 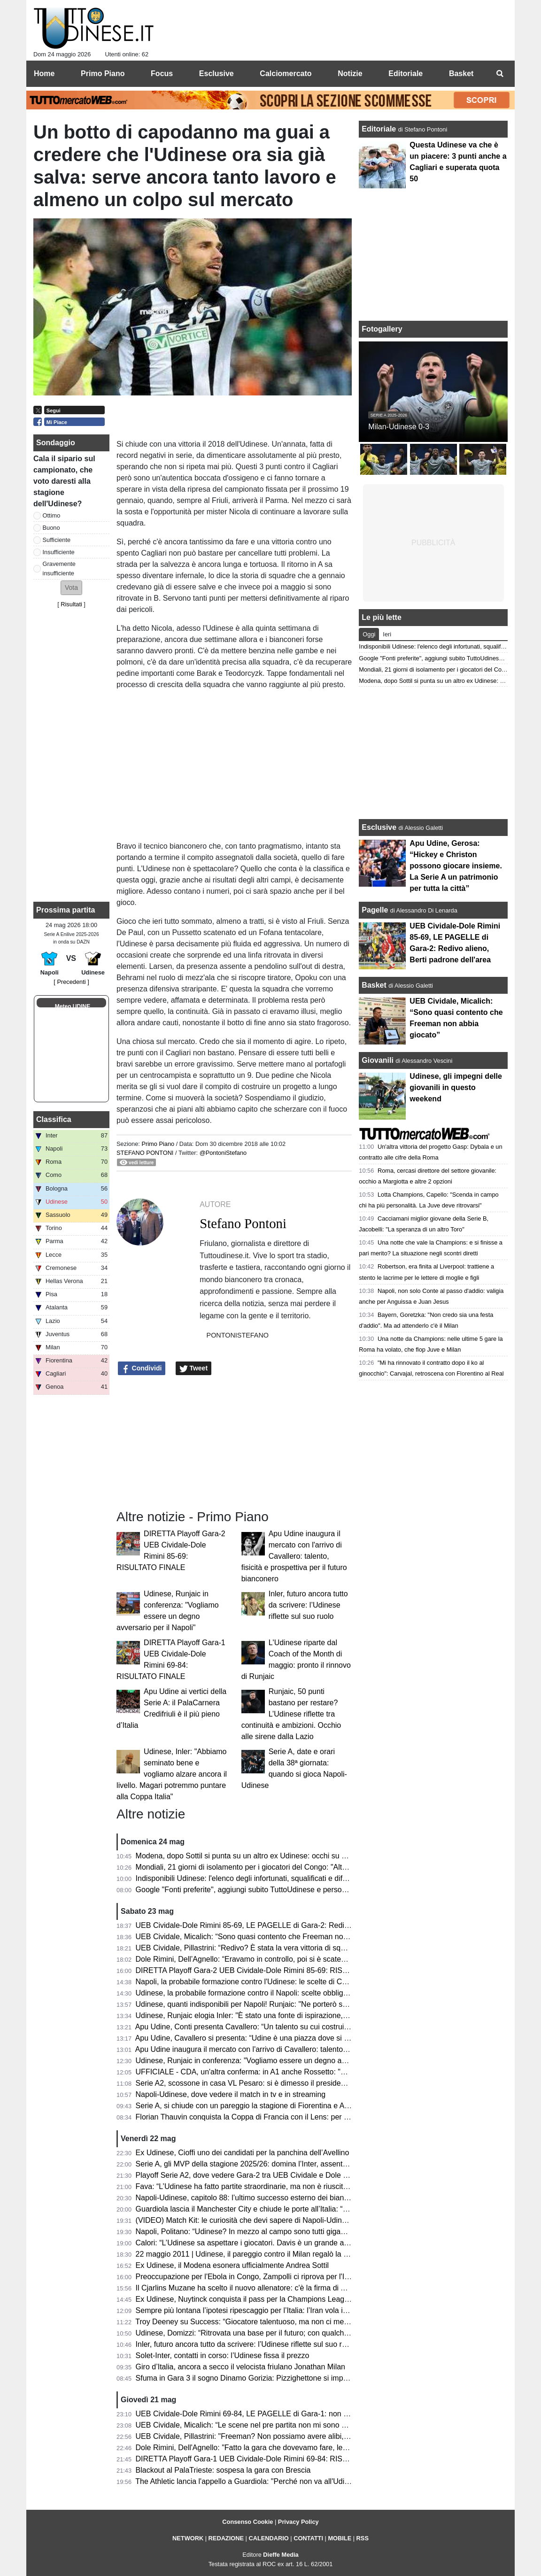 I want to click on Napoli, Politano: “Udinese? In mezzo al campo sono tutti giganteschi, sarà una gara complicata”, so click(x=296, y=2232).